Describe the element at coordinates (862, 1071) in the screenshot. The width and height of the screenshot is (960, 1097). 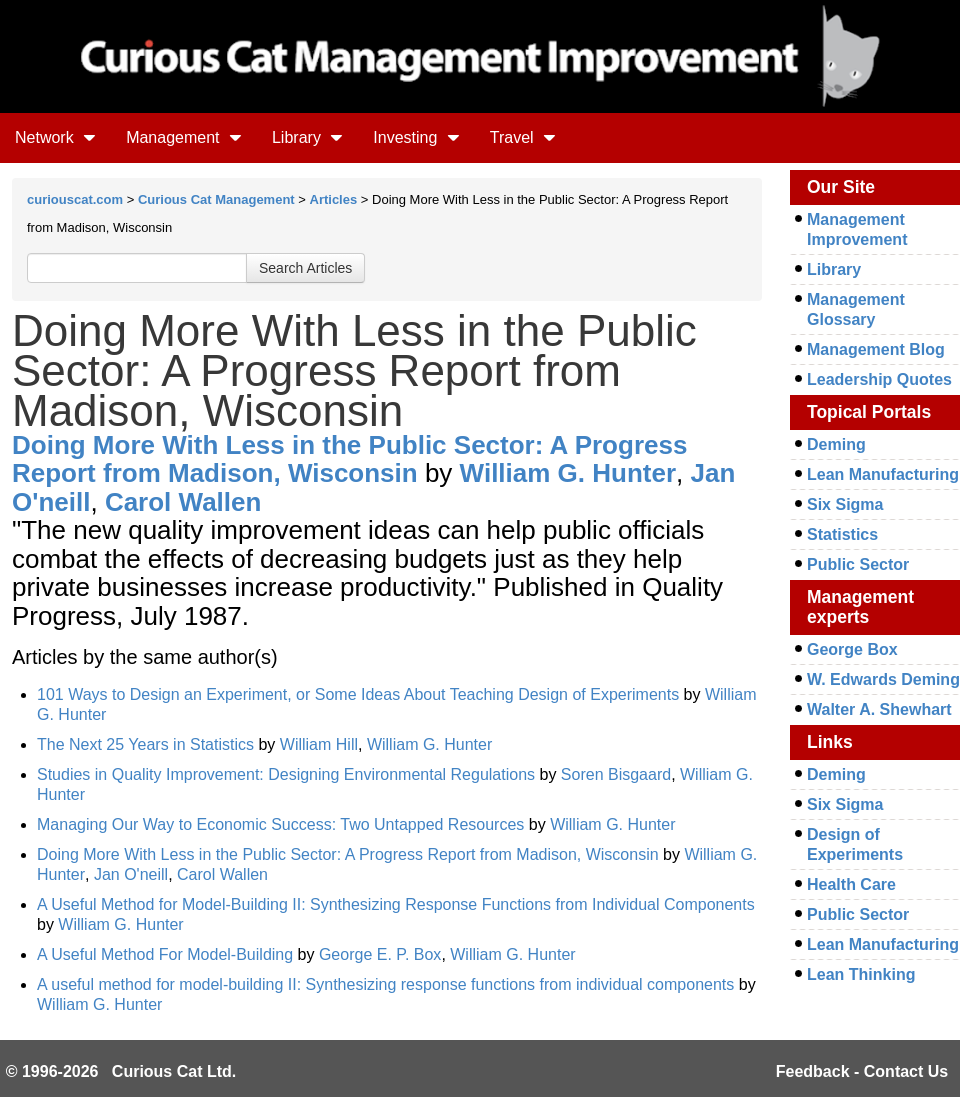
I see `Feedback - Contact Us` at that location.